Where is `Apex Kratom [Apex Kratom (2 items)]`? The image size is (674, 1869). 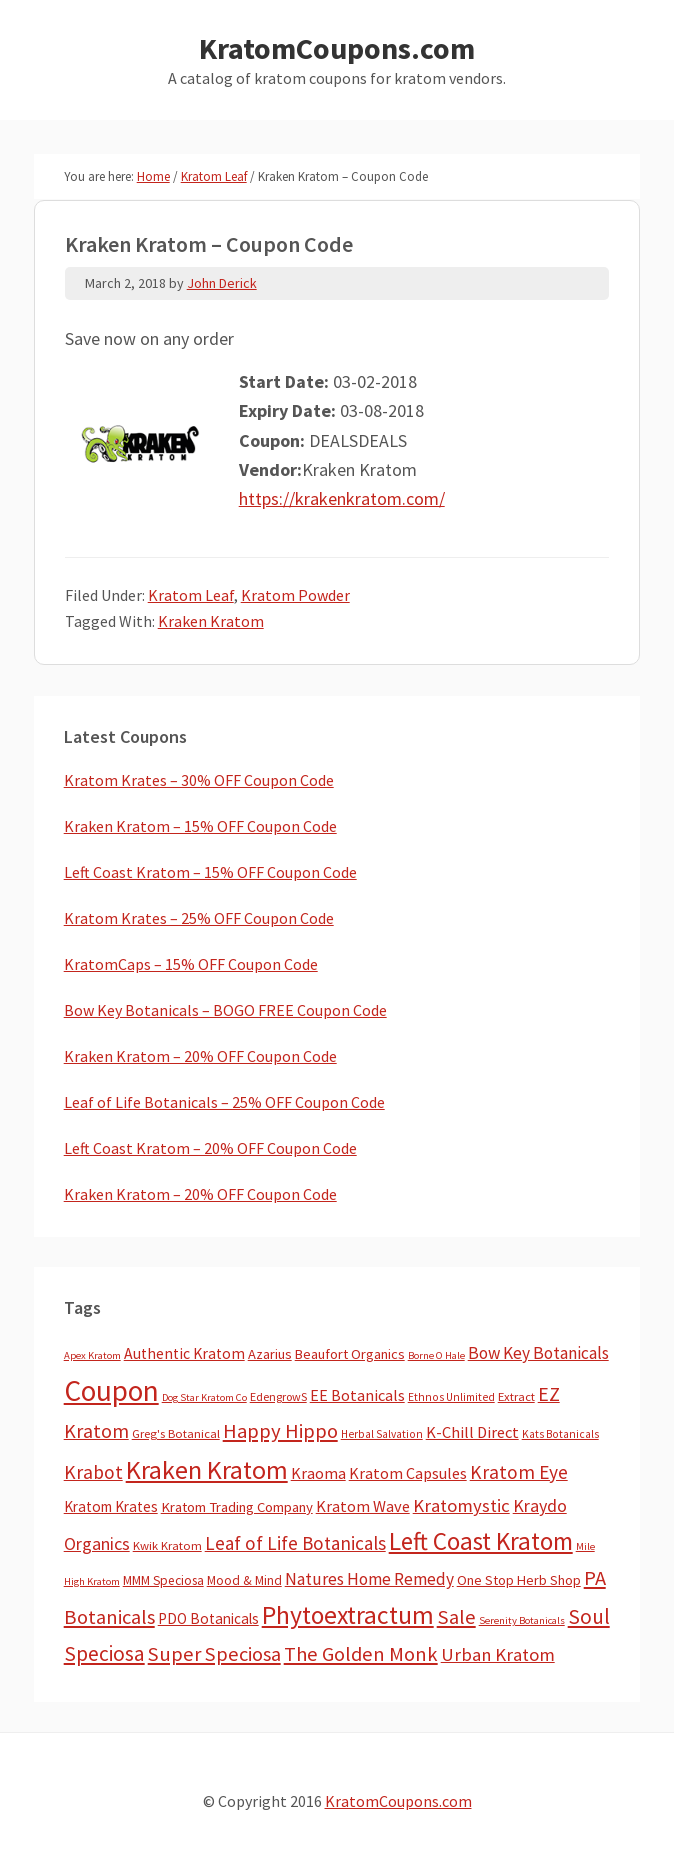 Apex Kratom [Apex Kratom (2 items)] is located at coordinates (92, 1355).